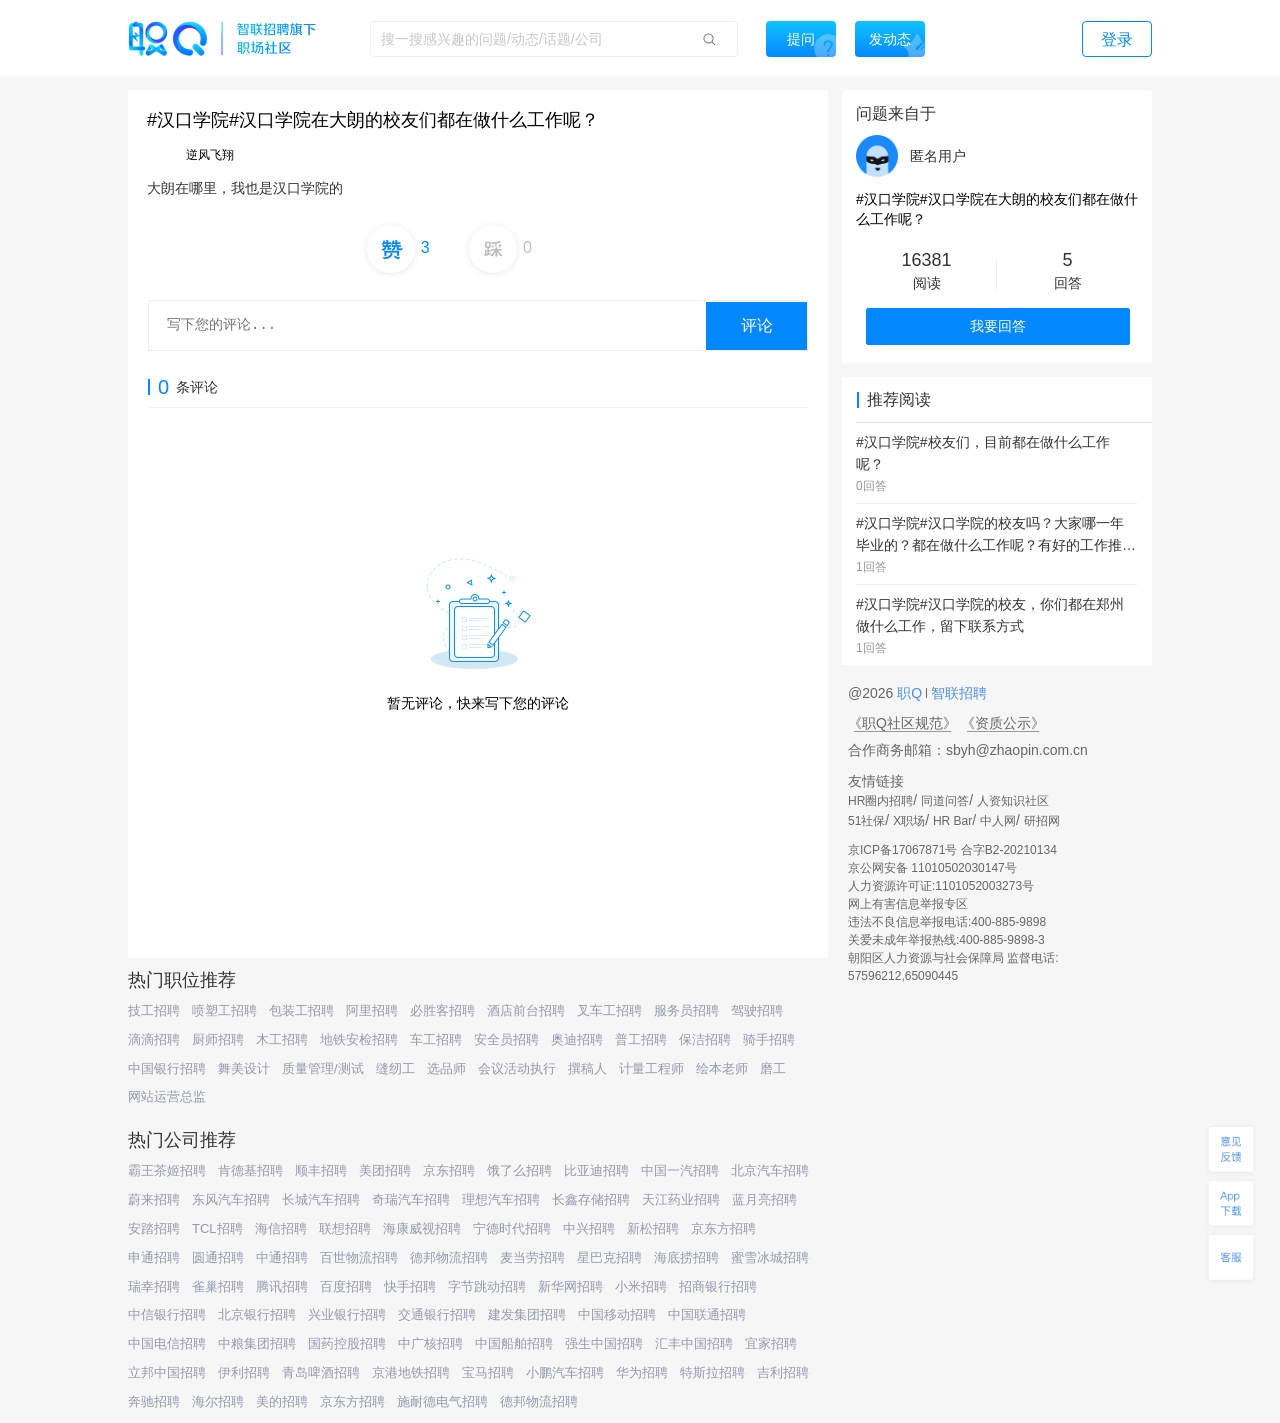  Describe the element at coordinates (372, 1010) in the screenshot. I see `阿里招聘` at that location.